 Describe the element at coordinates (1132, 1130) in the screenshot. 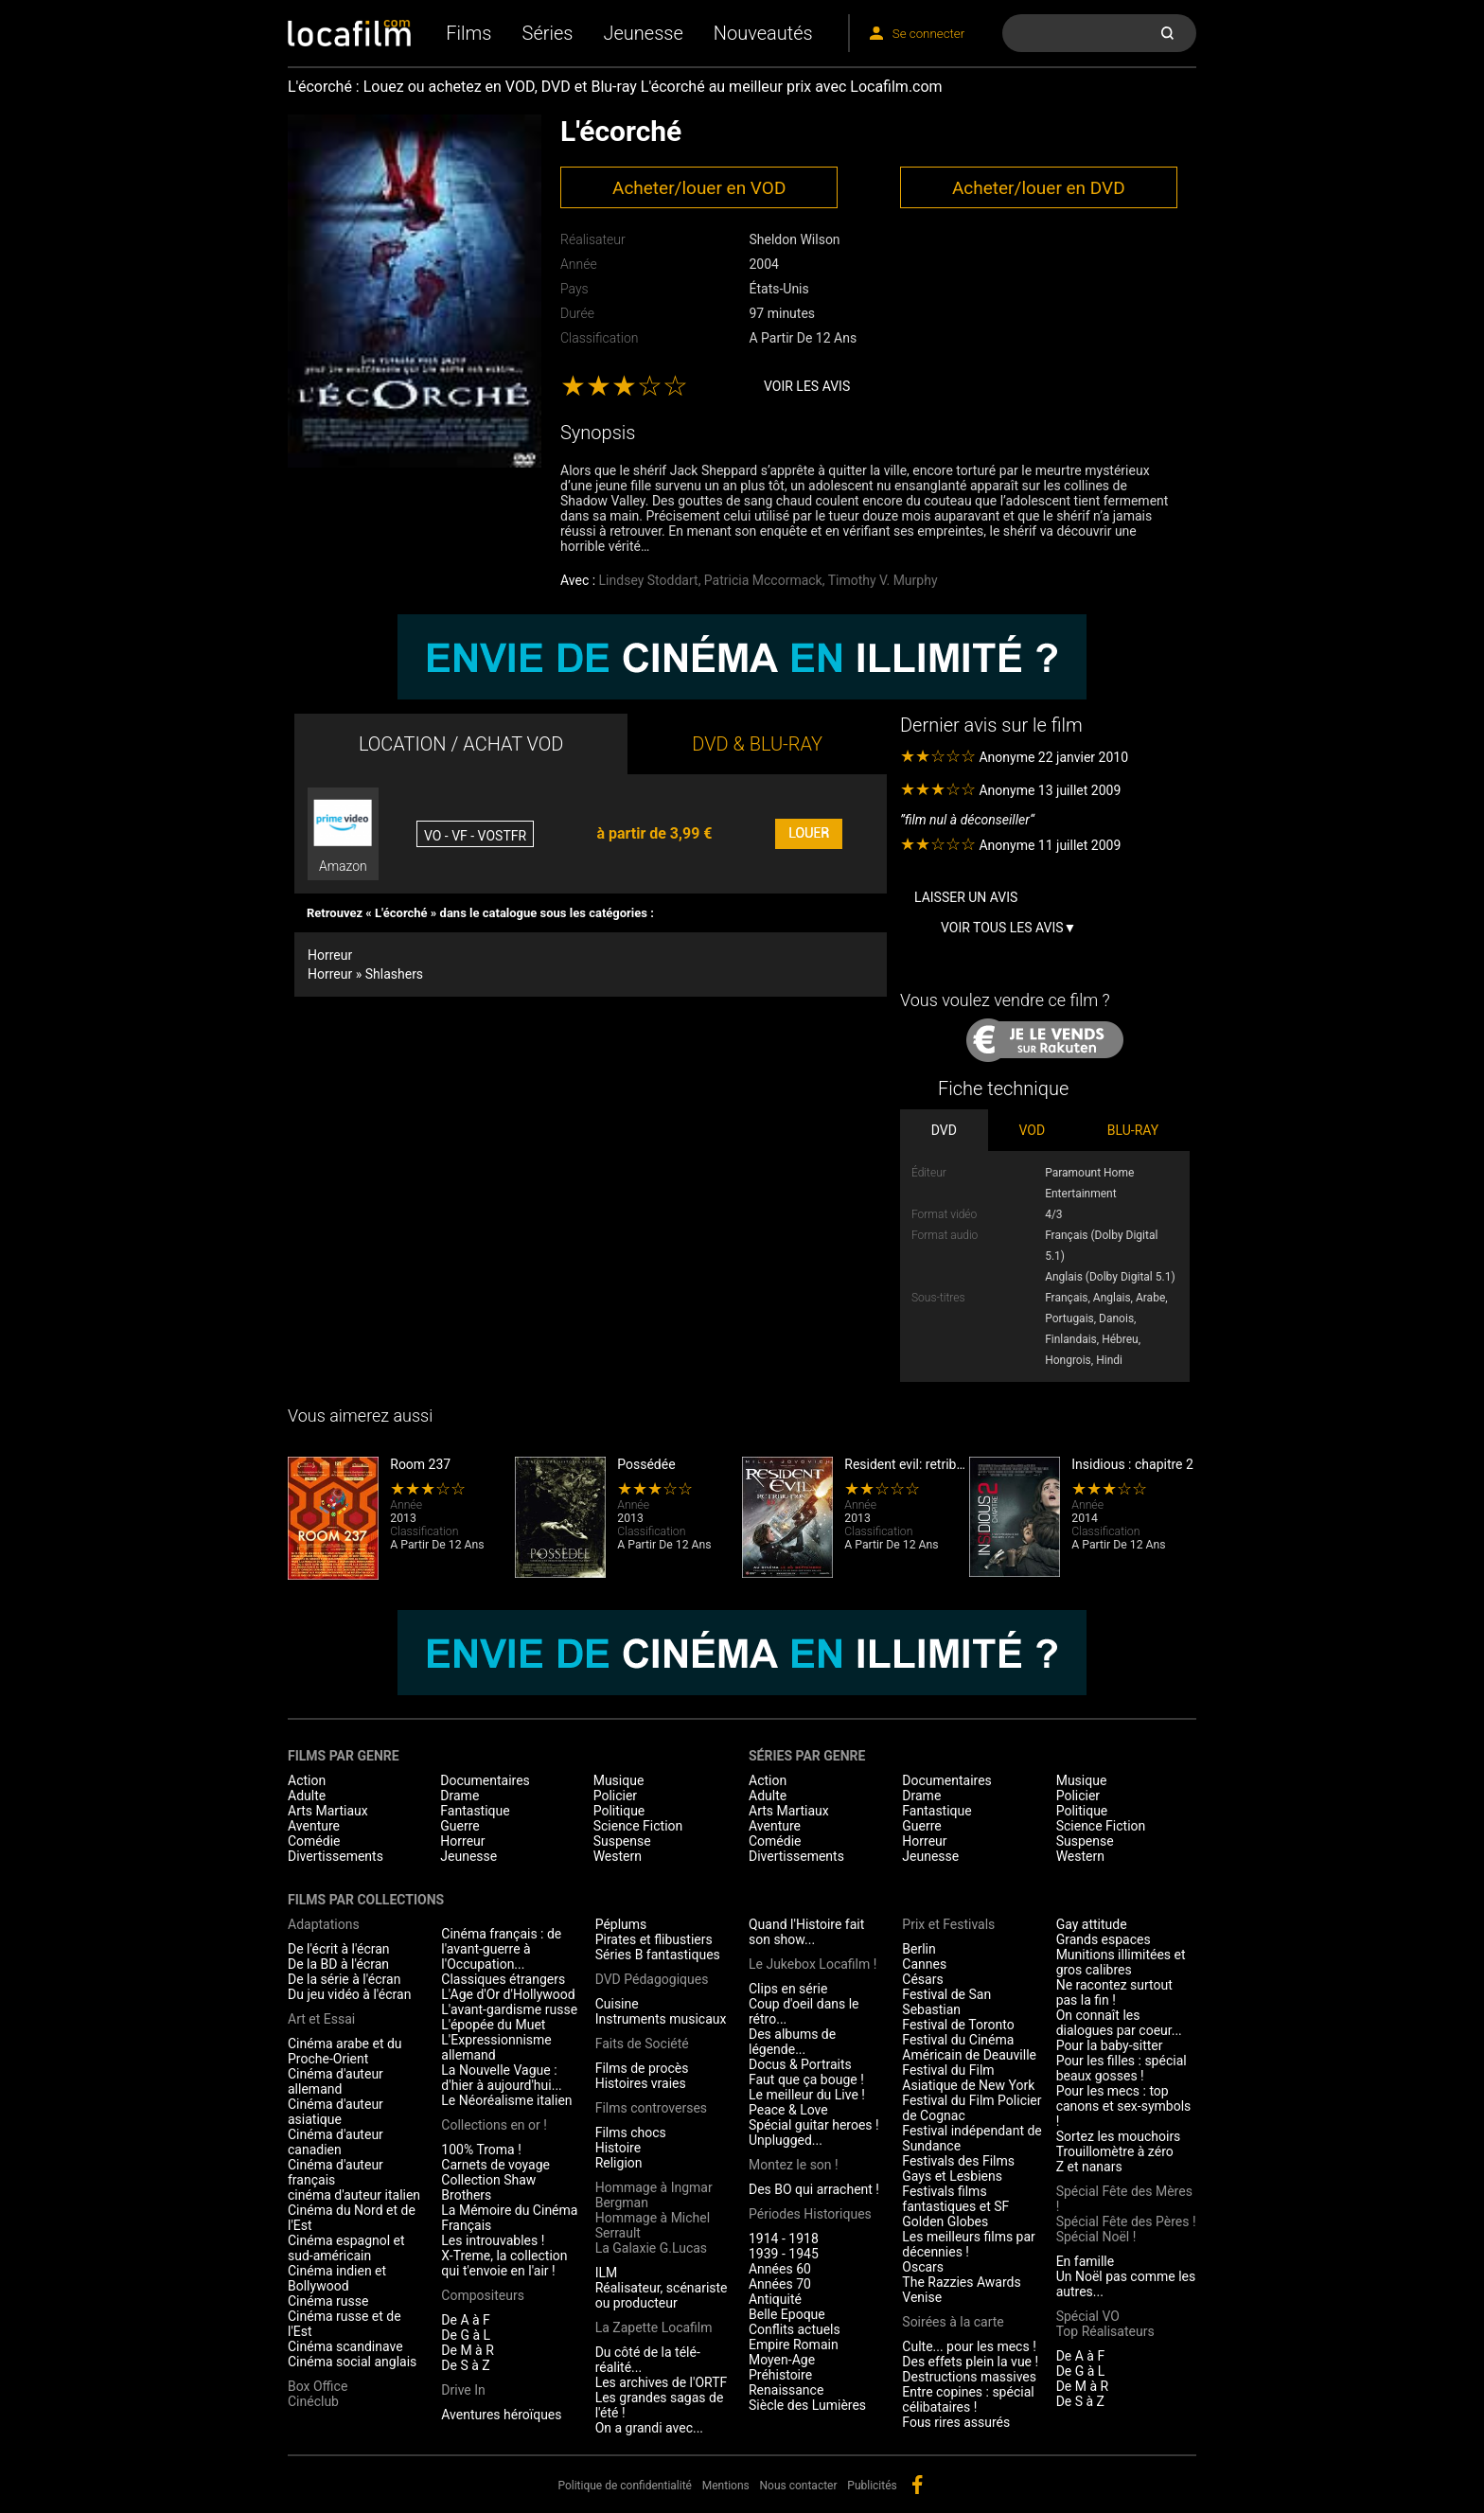

I see `BLU-RAY` at that location.